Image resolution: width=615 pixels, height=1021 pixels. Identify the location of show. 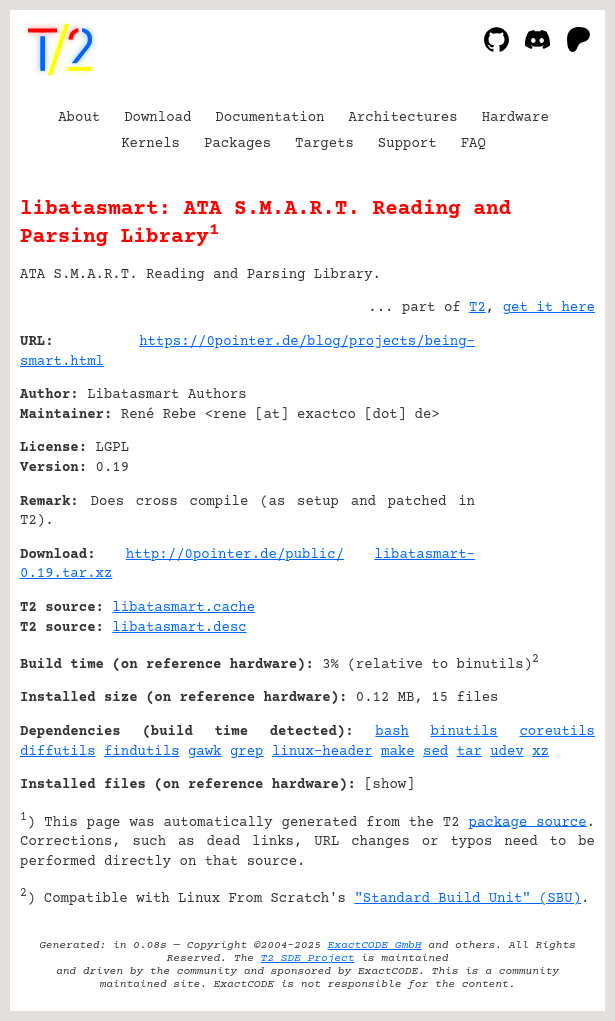
(390, 785).